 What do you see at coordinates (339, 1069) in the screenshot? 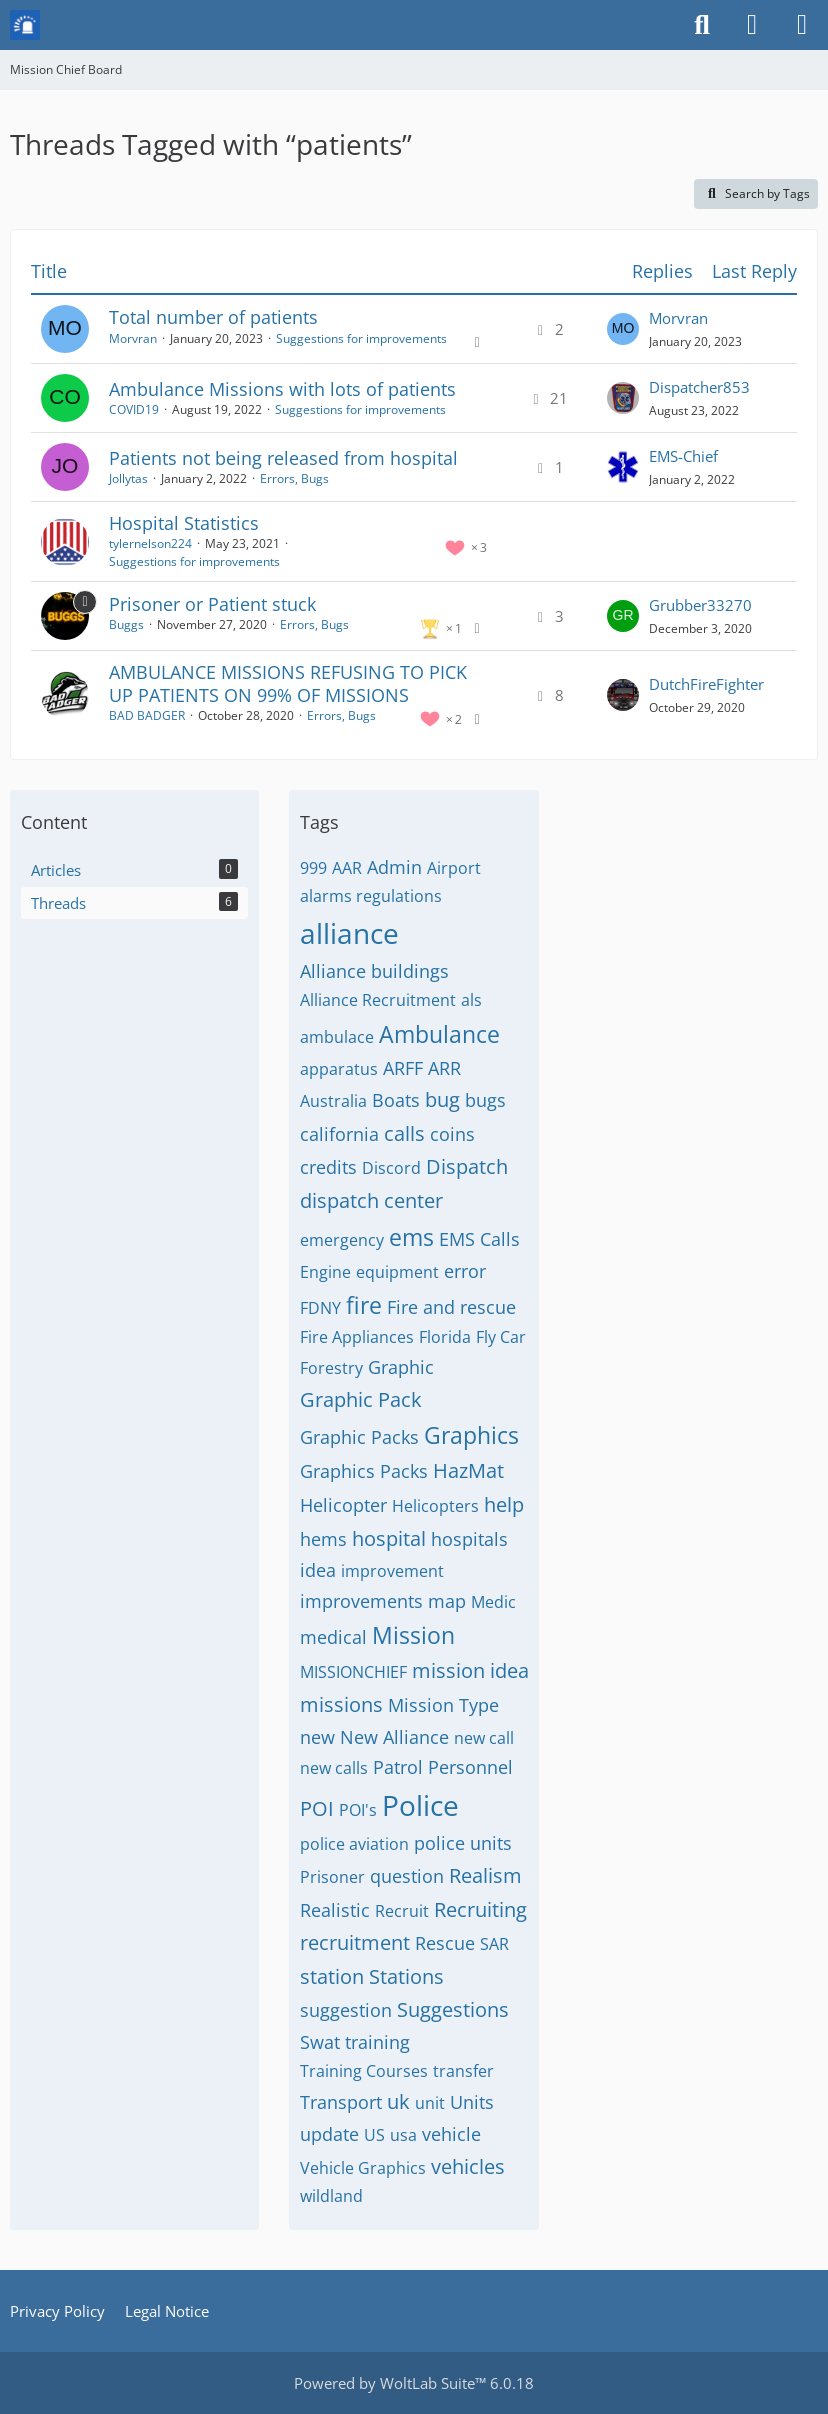
I see `apparatus` at bounding box center [339, 1069].